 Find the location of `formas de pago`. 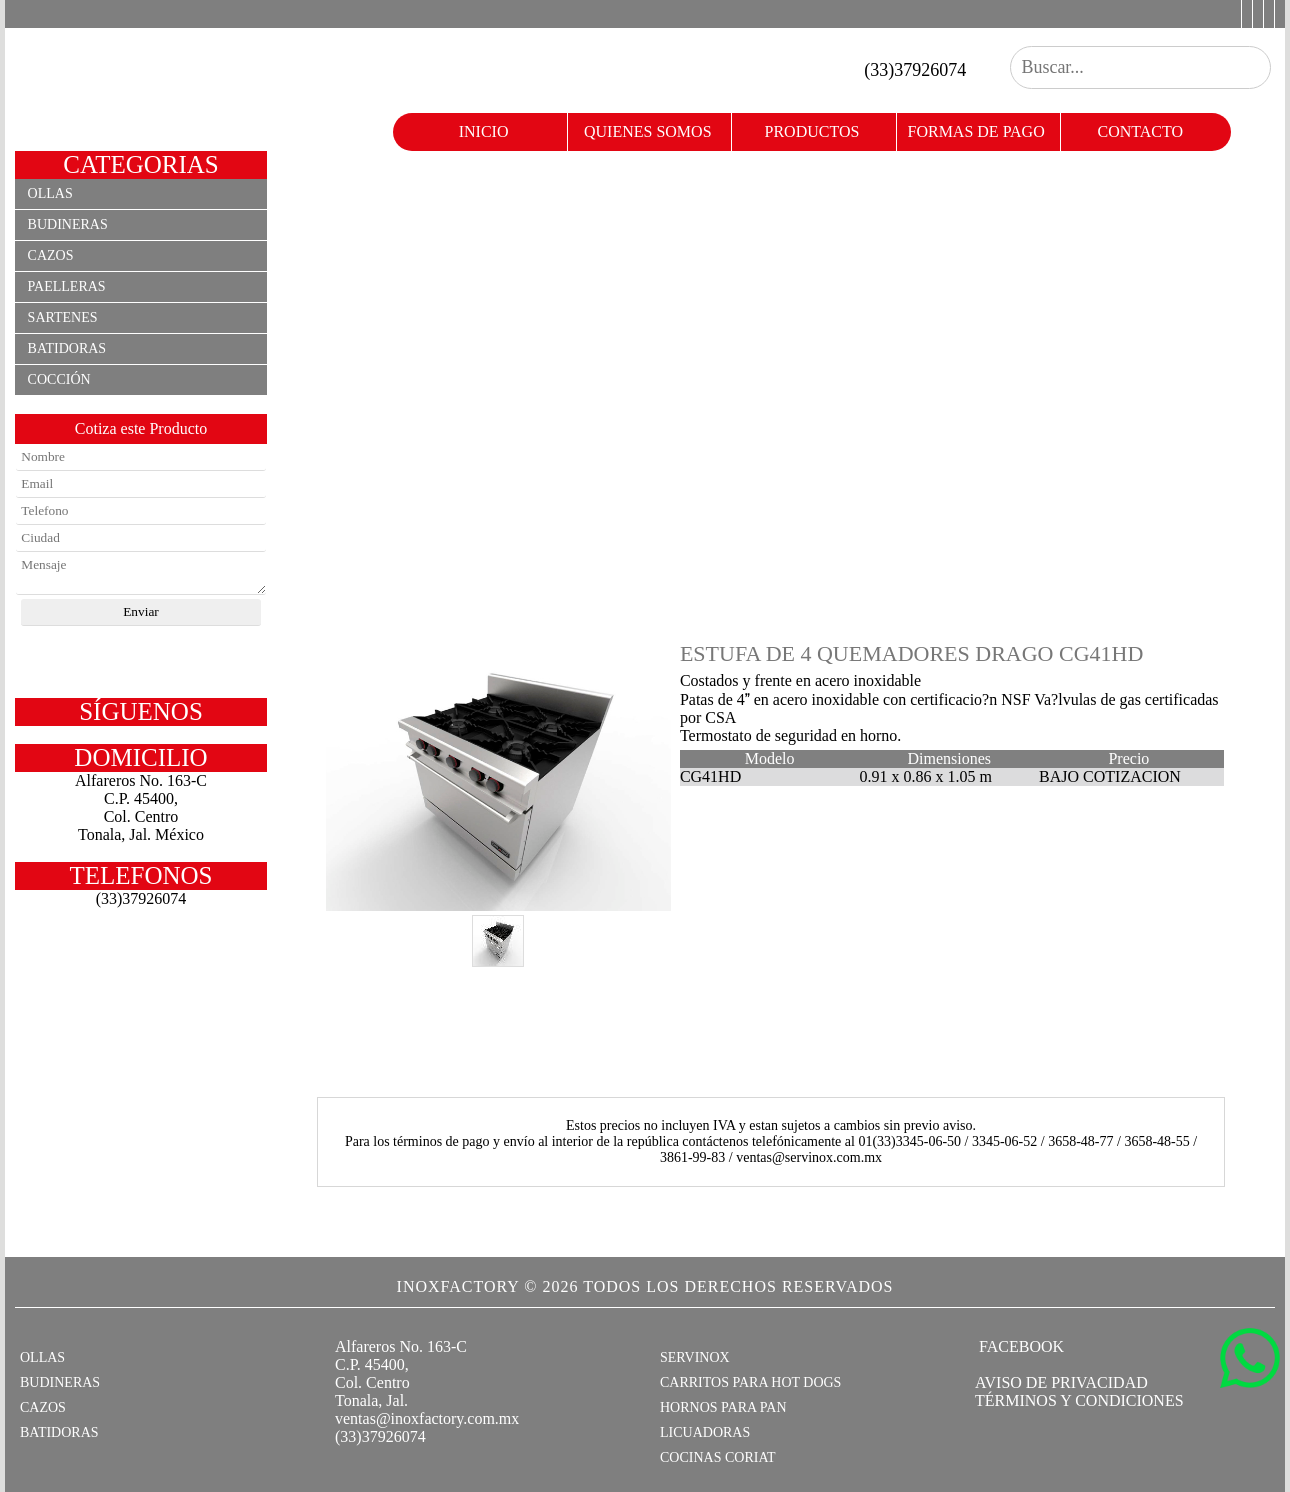

formas de pago is located at coordinates (976, 131).